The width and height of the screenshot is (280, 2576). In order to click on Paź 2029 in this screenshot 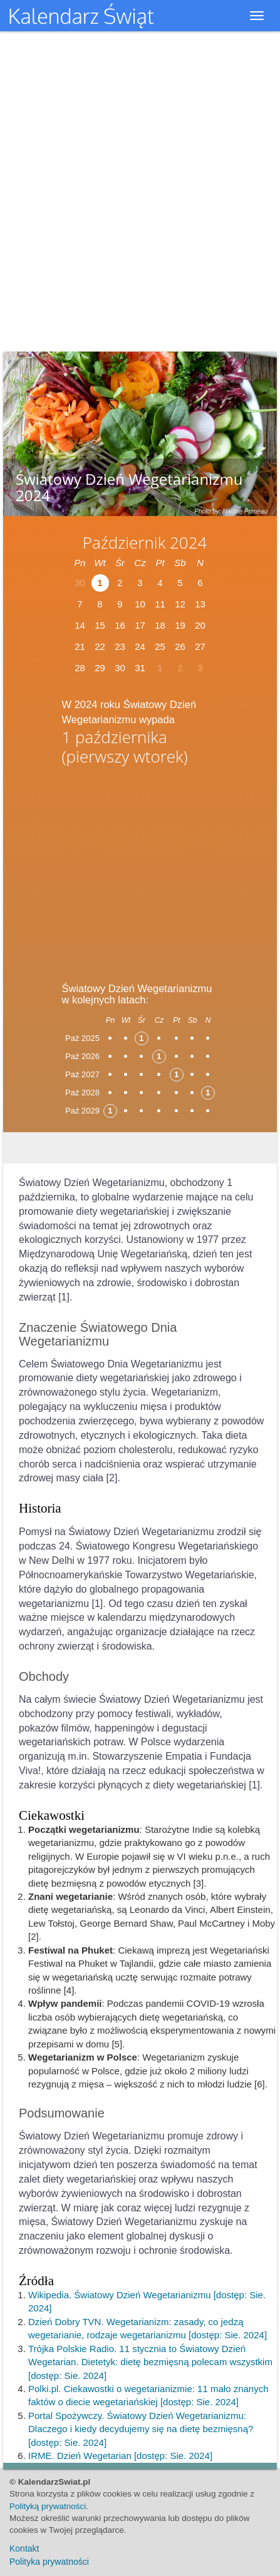, I will do `click(82, 1110)`.